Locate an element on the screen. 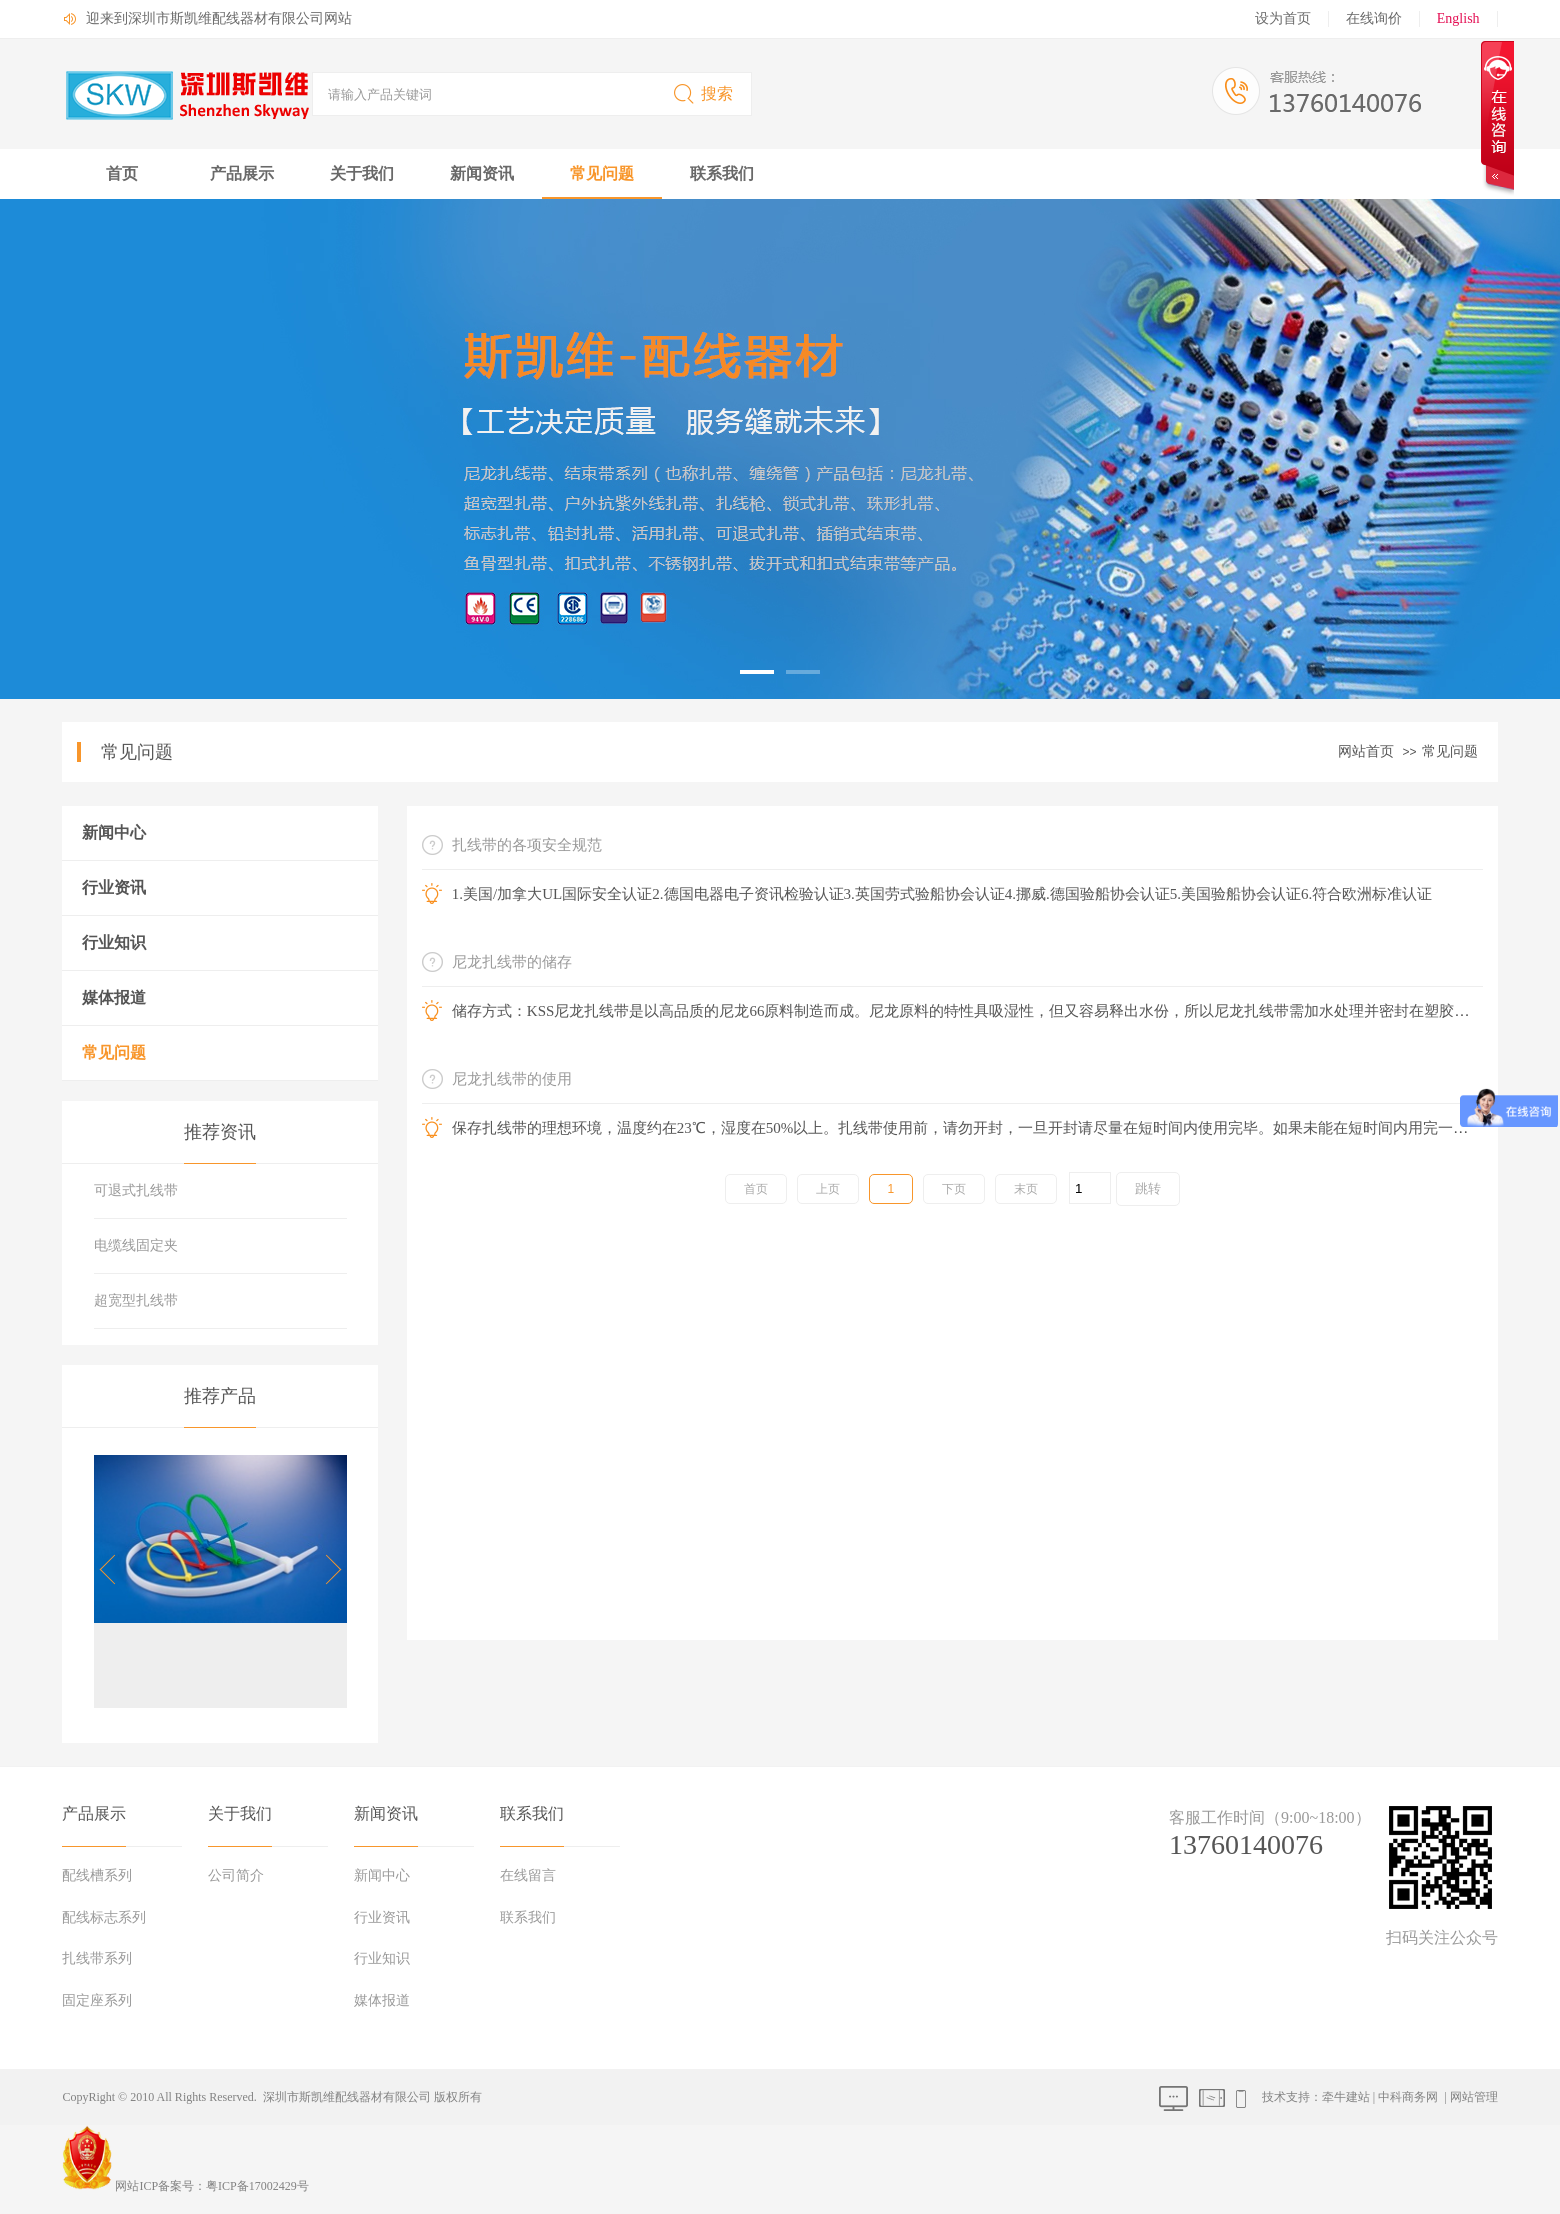  超宽型扎线带 is located at coordinates (136, 1300).